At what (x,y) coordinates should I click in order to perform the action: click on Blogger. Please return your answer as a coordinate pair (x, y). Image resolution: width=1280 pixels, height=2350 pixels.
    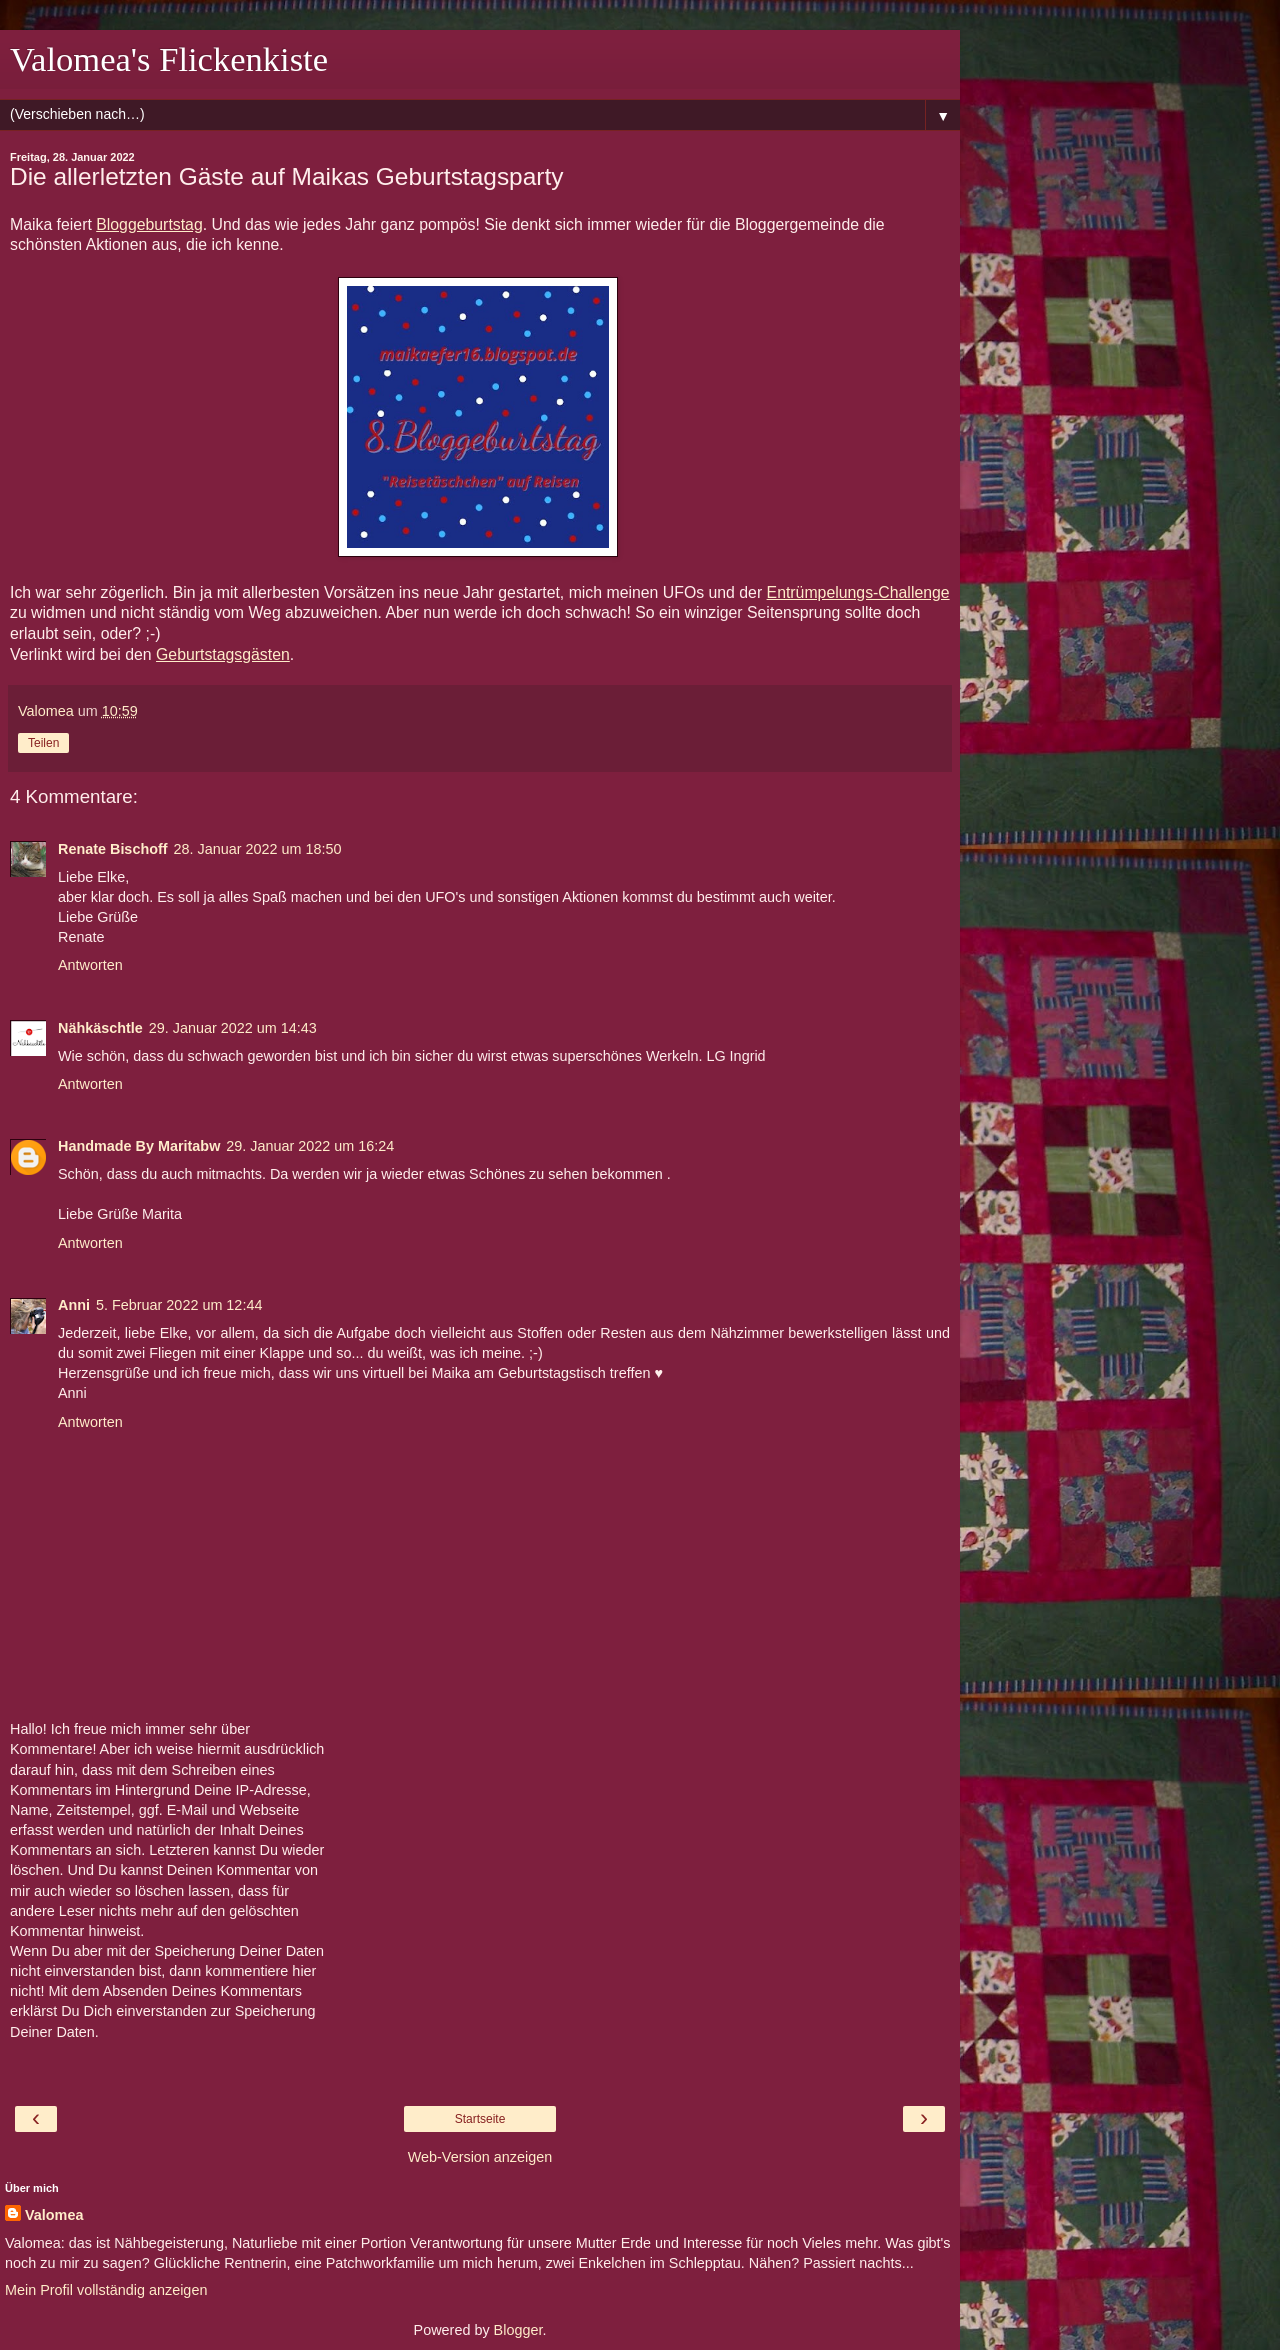
    Looking at the image, I should click on (518, 2330).